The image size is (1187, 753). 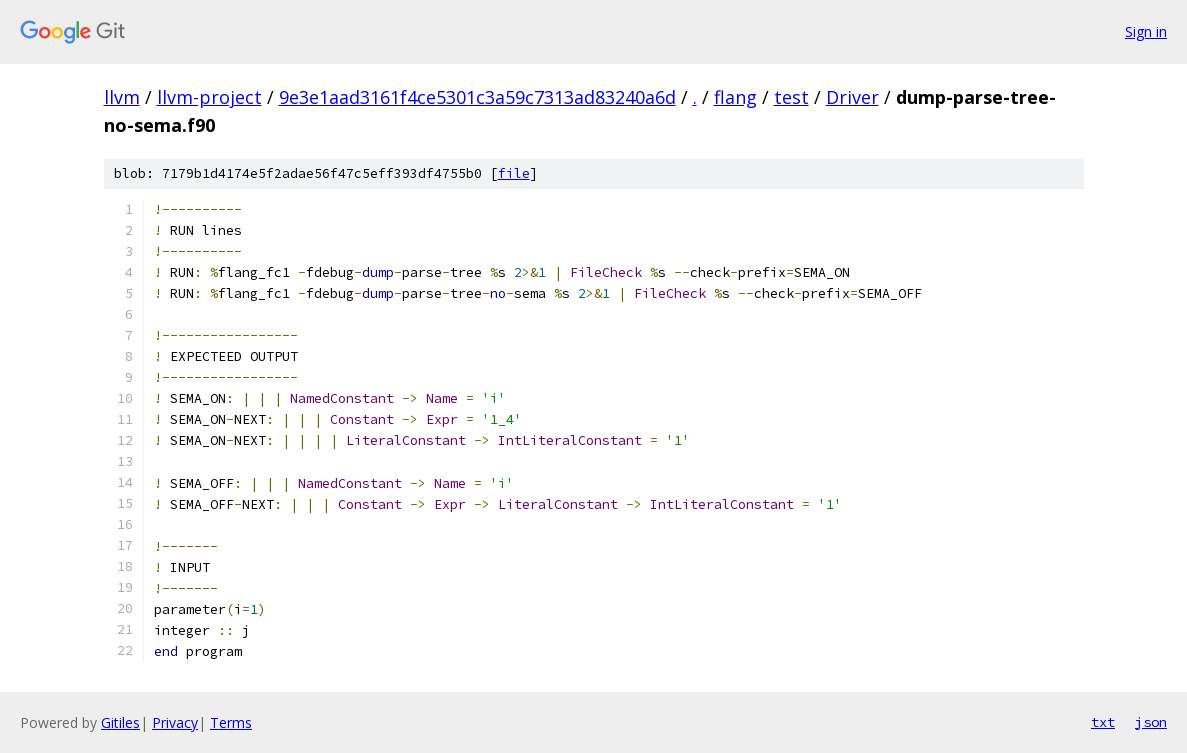 I want to click on txt, so click(x=1103, y=722).